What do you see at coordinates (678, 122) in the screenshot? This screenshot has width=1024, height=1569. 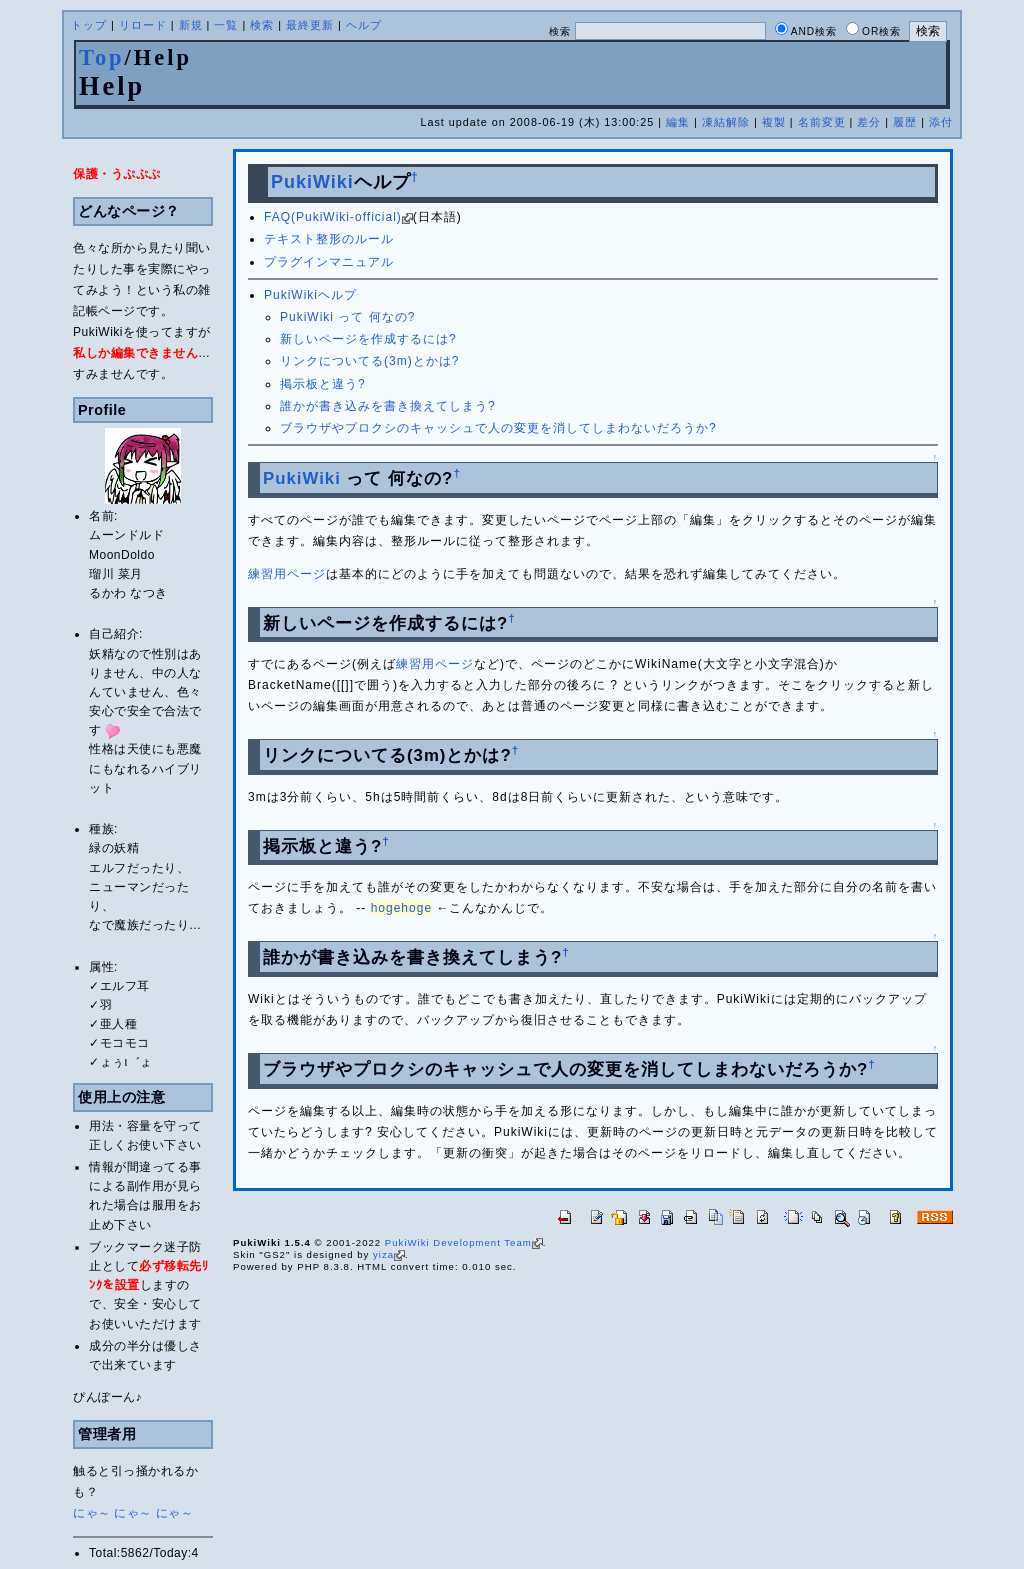 I see `編集` at bounding box center [678, 122].